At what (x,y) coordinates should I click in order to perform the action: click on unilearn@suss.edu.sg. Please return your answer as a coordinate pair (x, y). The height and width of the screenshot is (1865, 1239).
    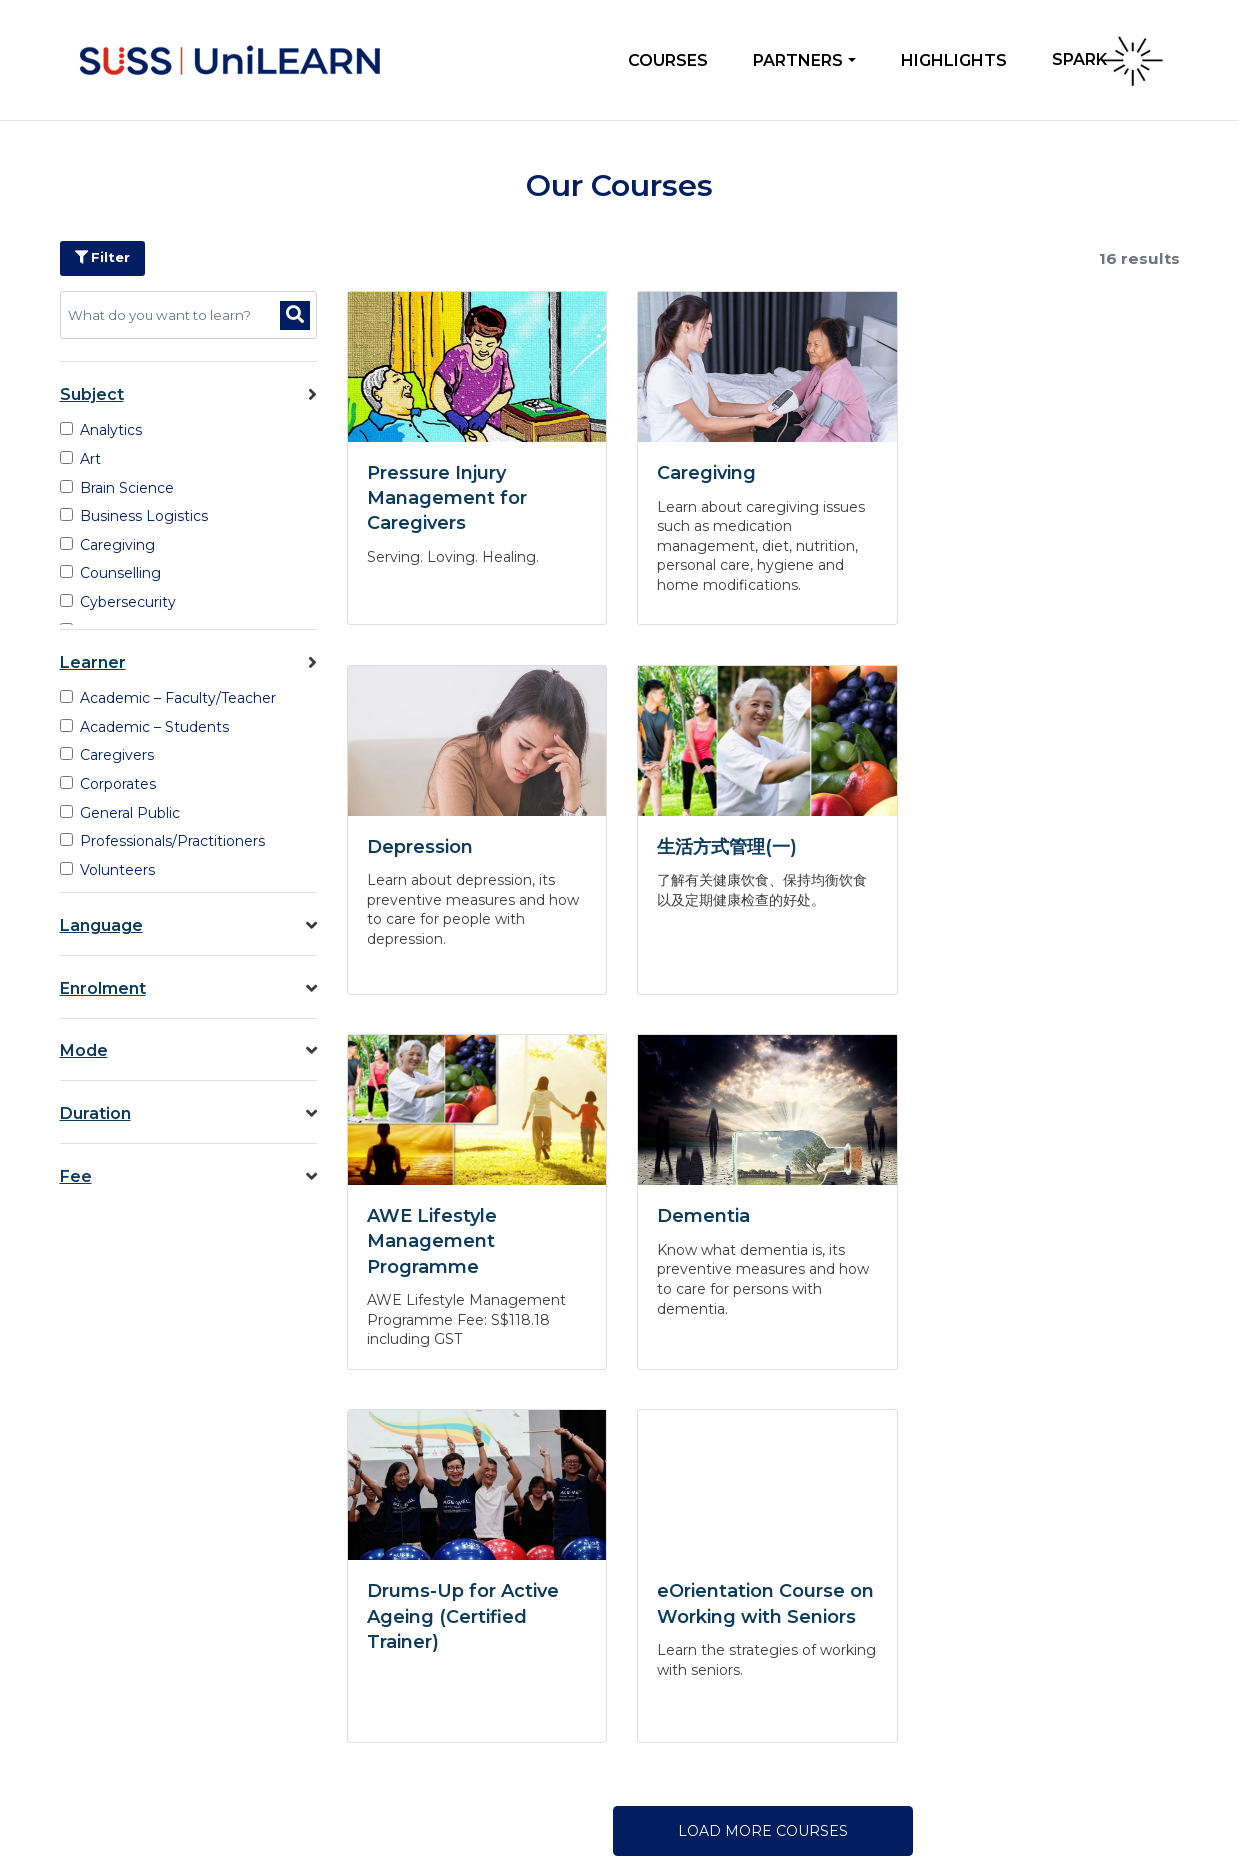
    Looking at the image, I should click on (555, 1696).